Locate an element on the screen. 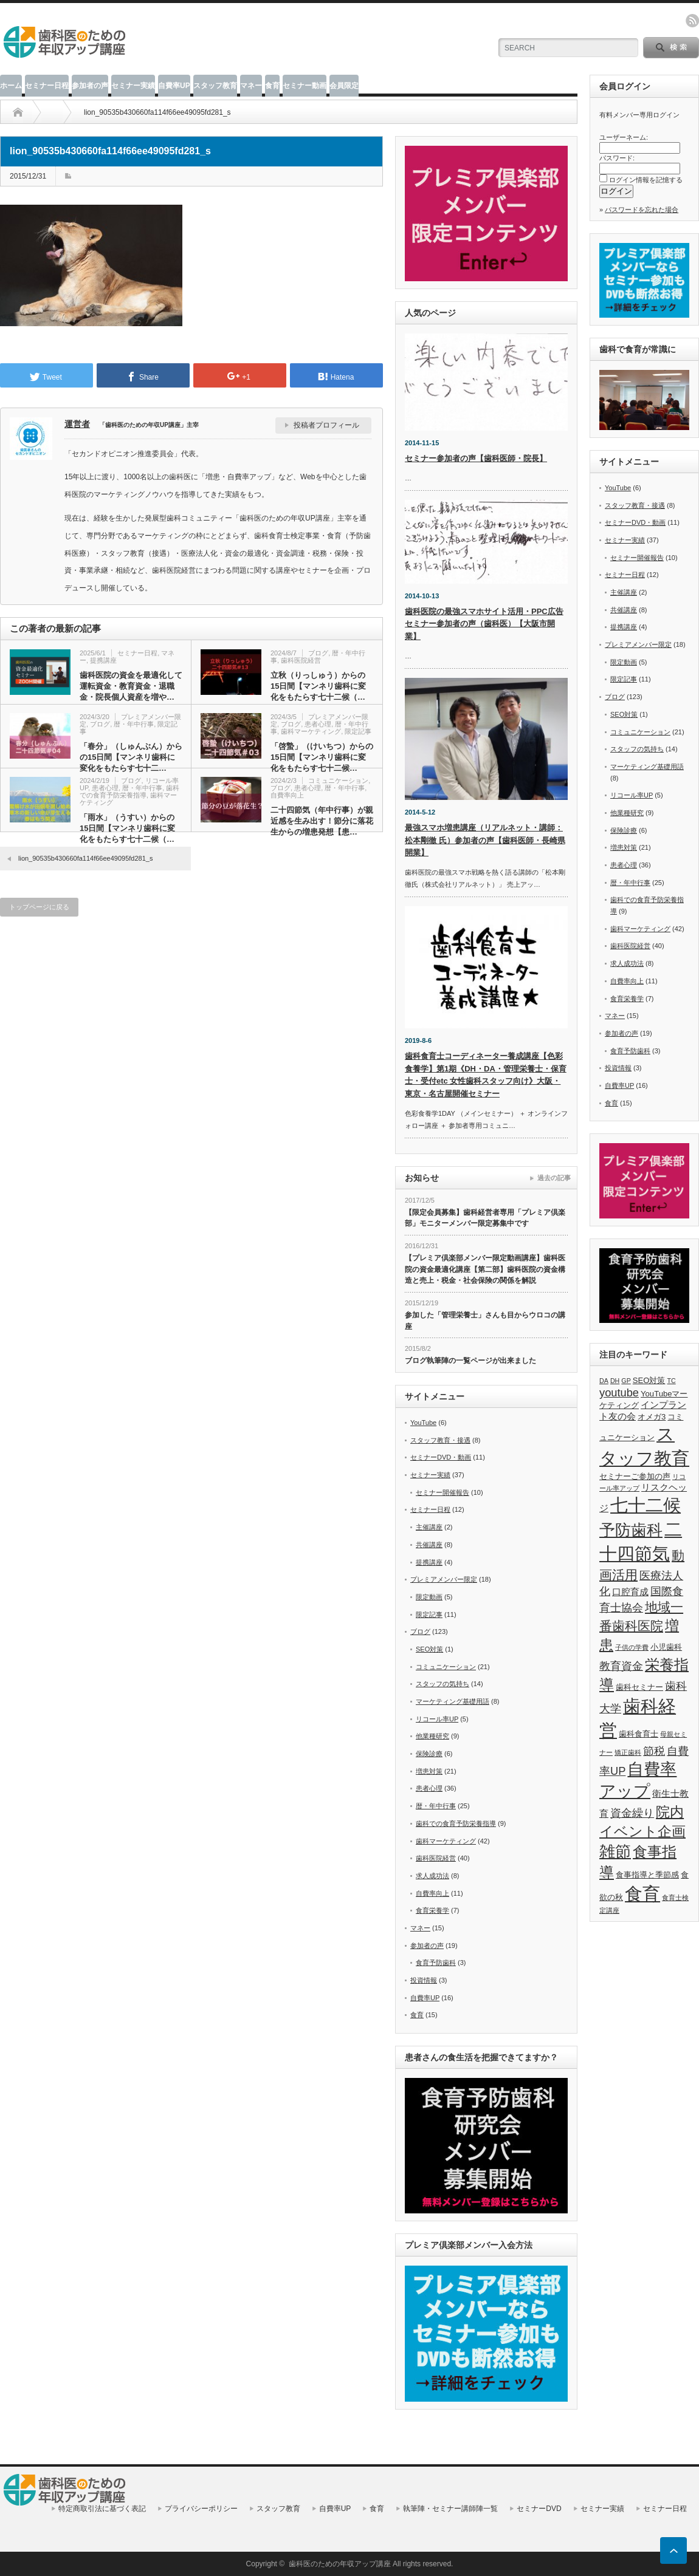  GP [GP (5個の項目)] is located at coordinates (625, 1380).